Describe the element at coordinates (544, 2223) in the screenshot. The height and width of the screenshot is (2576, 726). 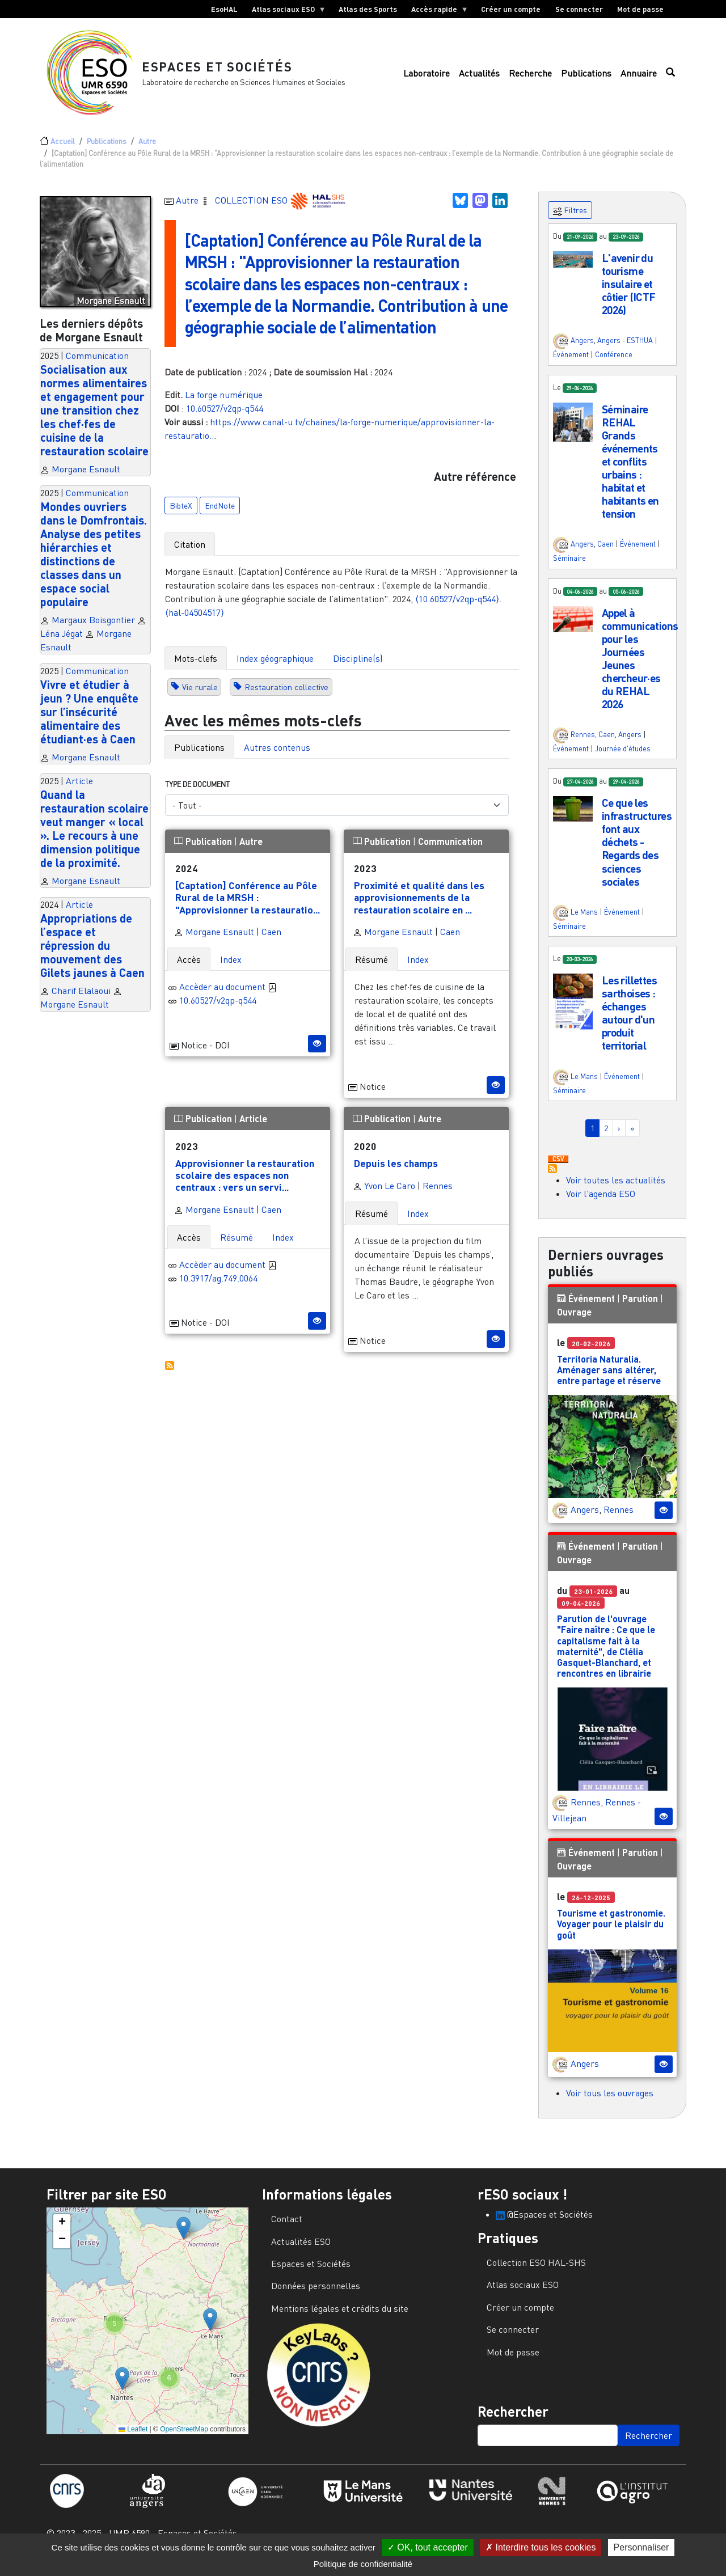
I see `@Espaces et Sociétés` at that location.